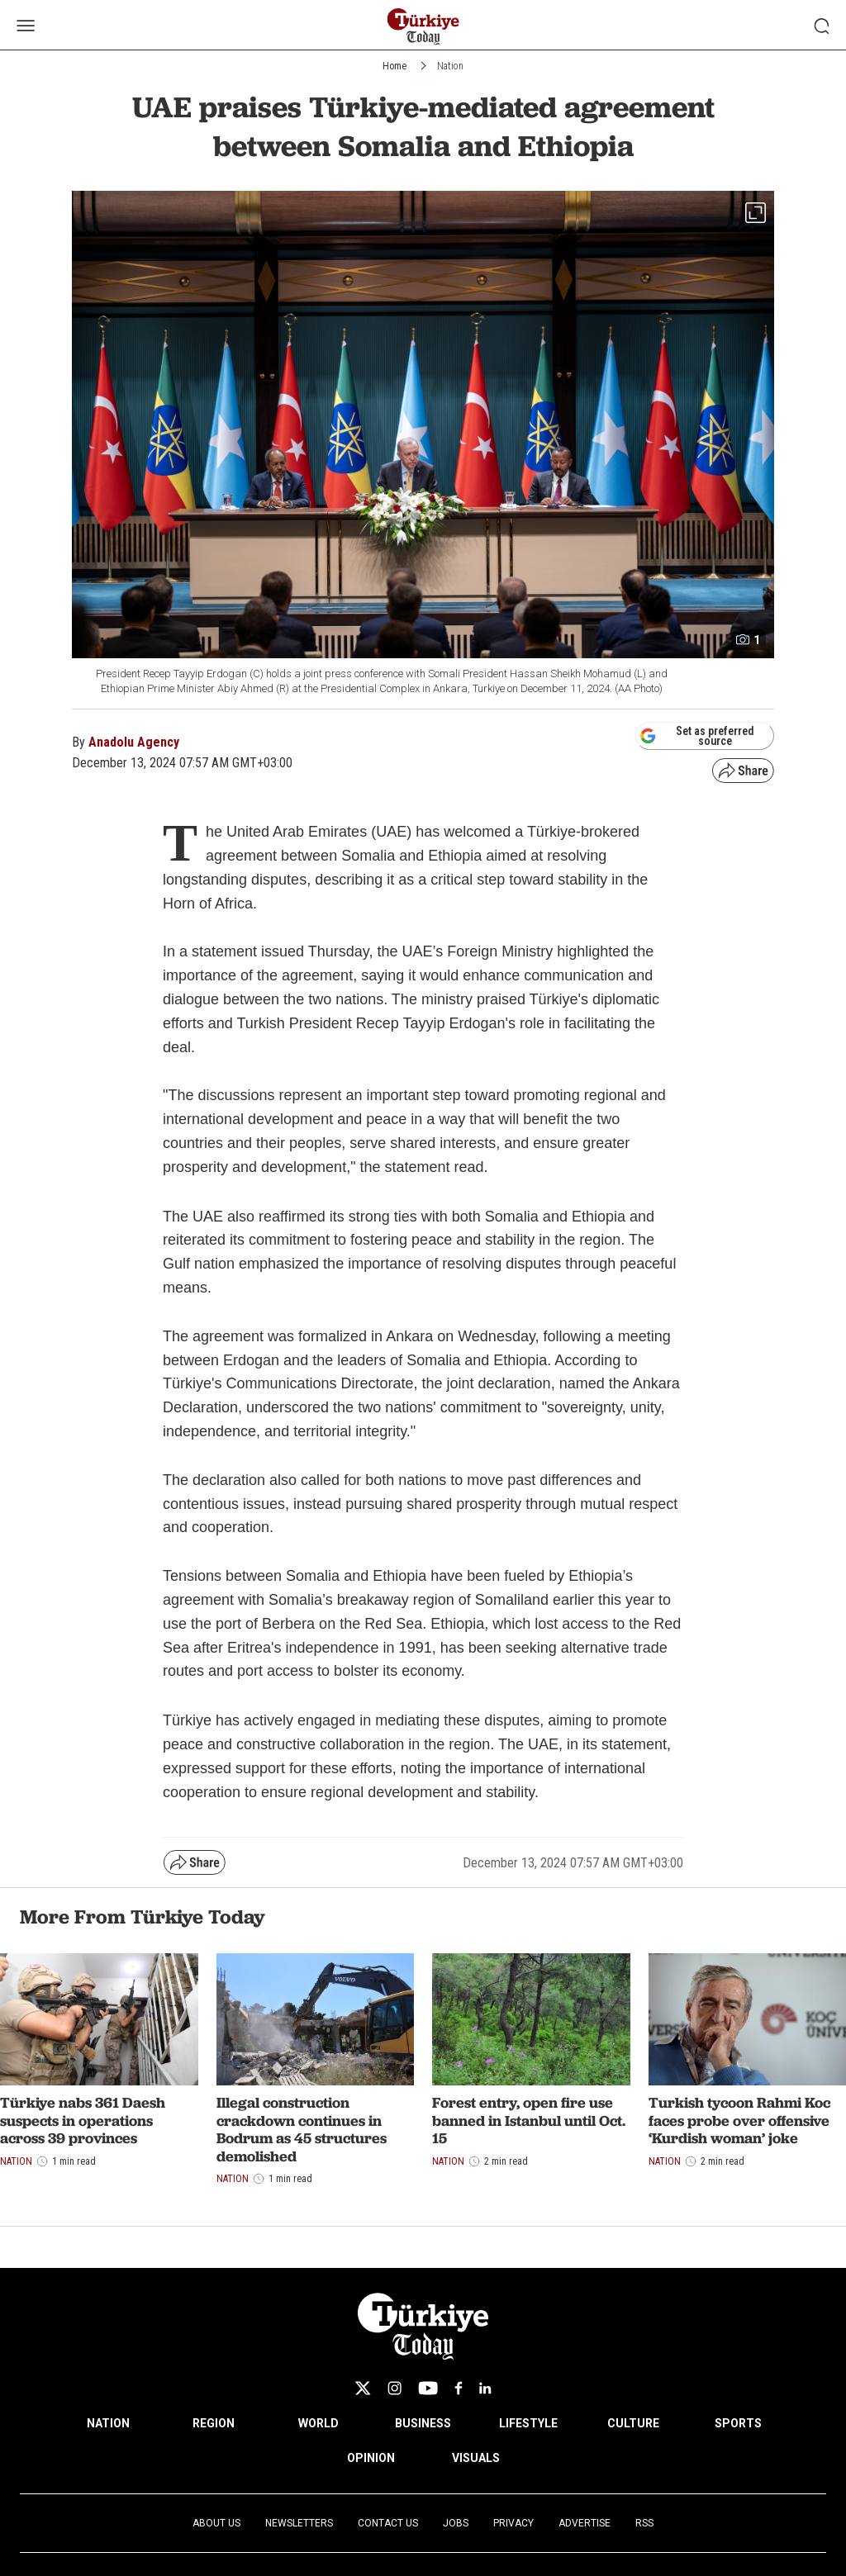 Image resolution: width=846 pixels, height=2576 pixels. I want to click on Privacy, so click(513, 2523).